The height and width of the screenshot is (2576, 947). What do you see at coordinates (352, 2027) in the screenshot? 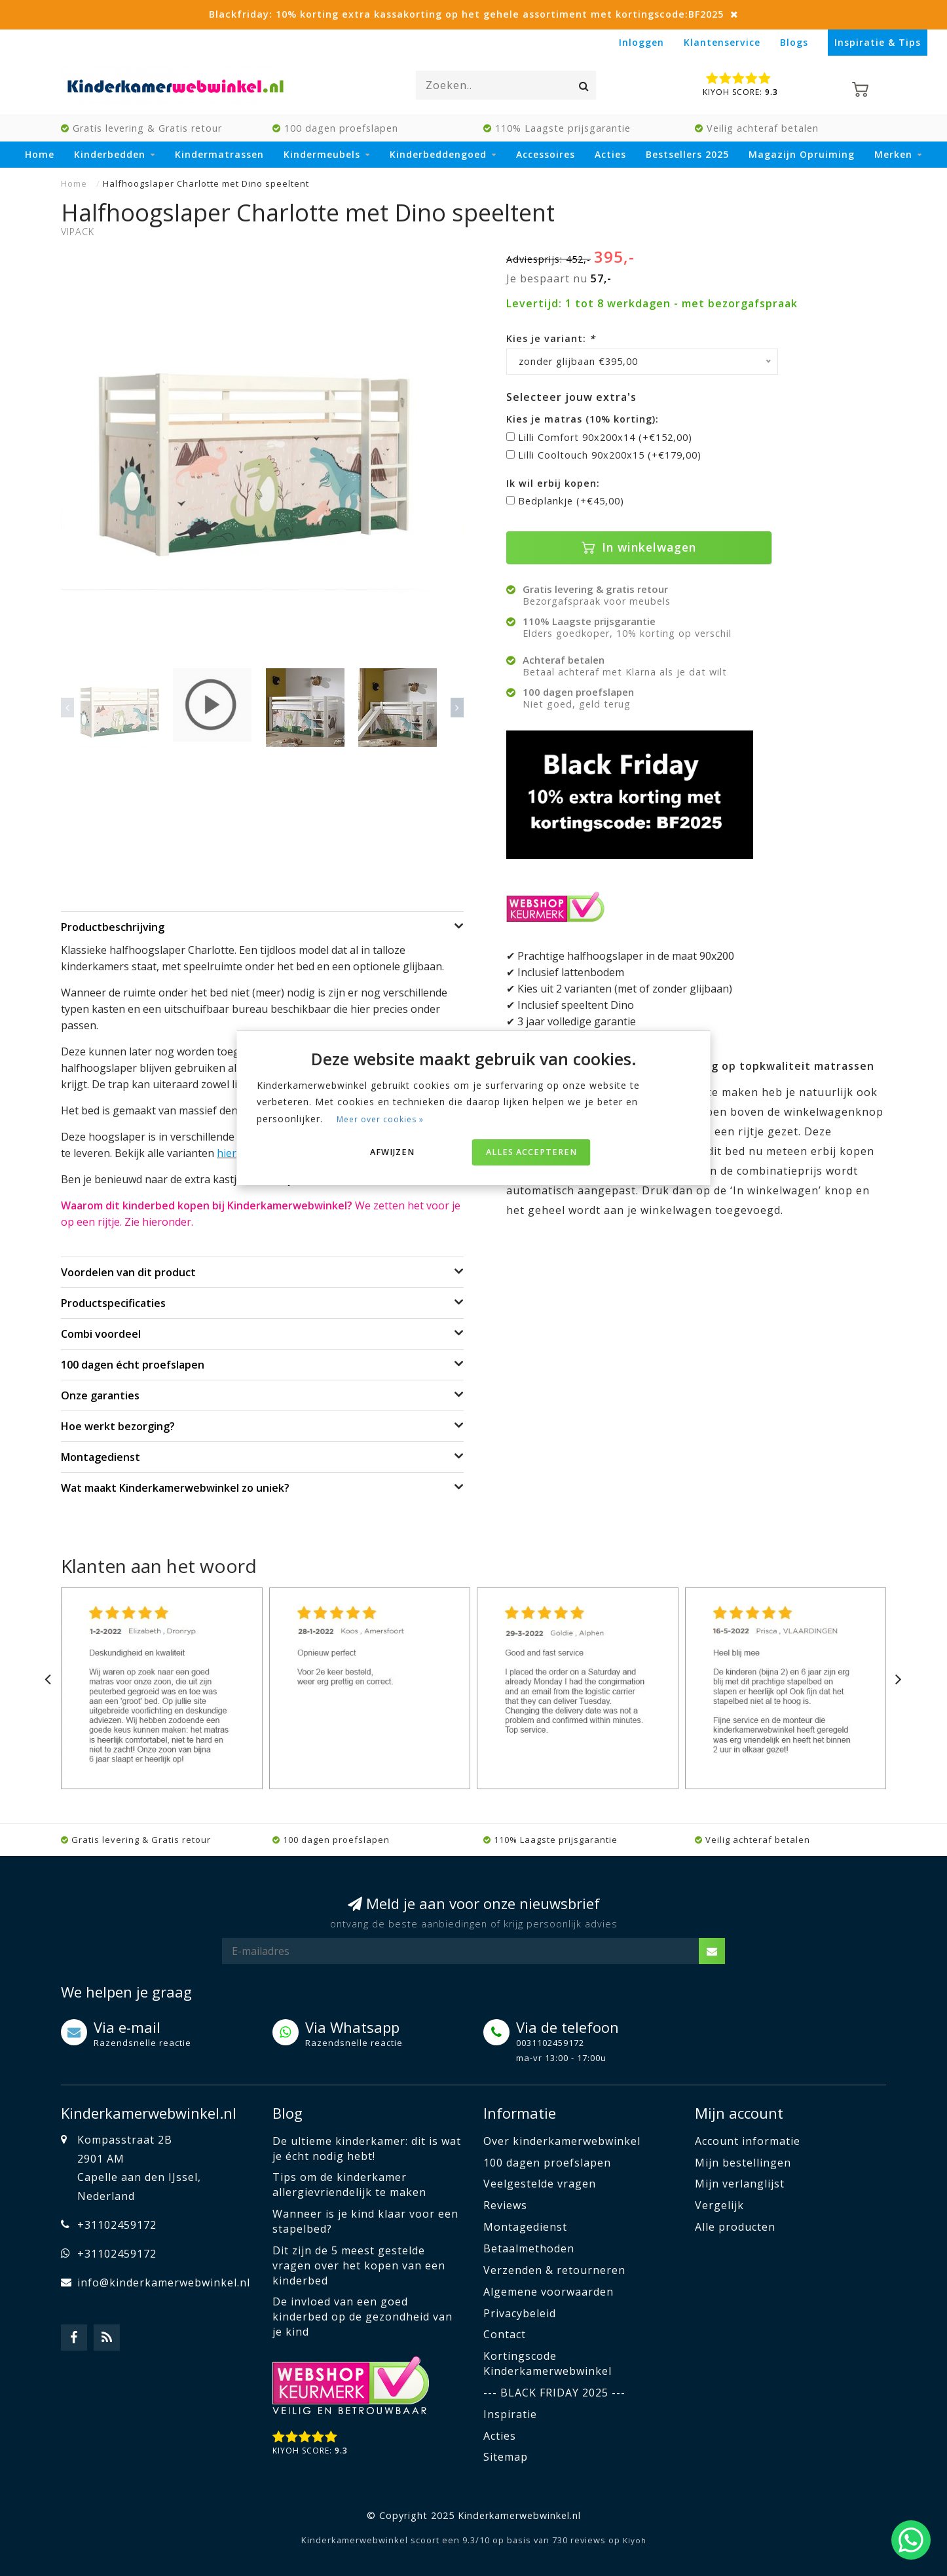
I see `Via Whatsapp` at bounding box center [352, 2027].